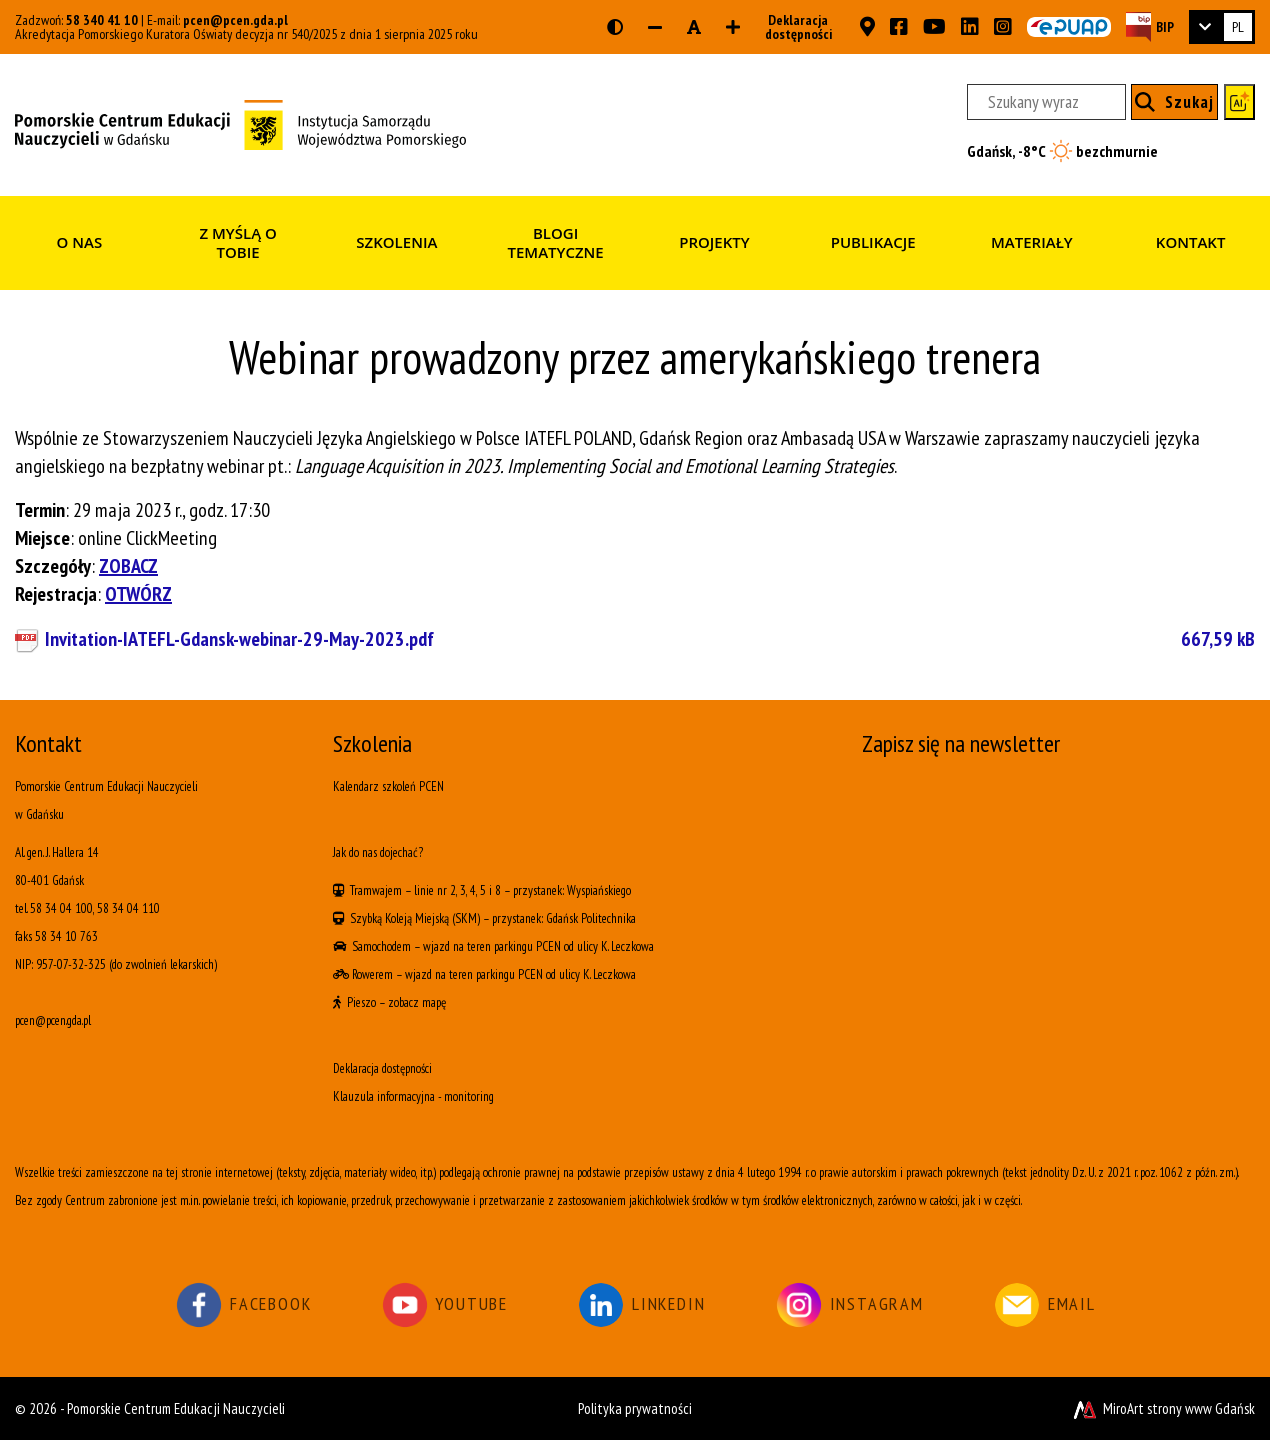  I want to click on Blogi tematyczne, so click(556, 243).